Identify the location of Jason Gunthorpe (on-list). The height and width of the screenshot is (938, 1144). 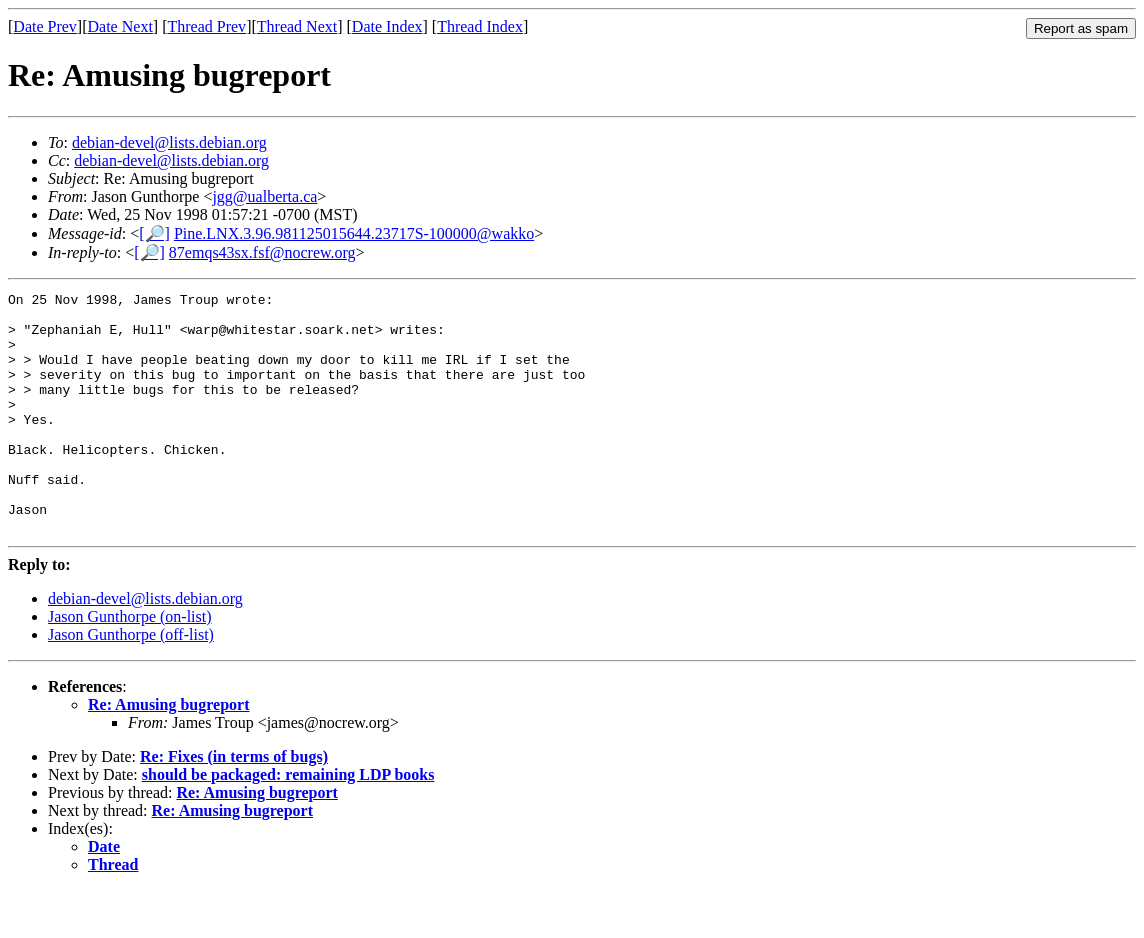
(130, 664).